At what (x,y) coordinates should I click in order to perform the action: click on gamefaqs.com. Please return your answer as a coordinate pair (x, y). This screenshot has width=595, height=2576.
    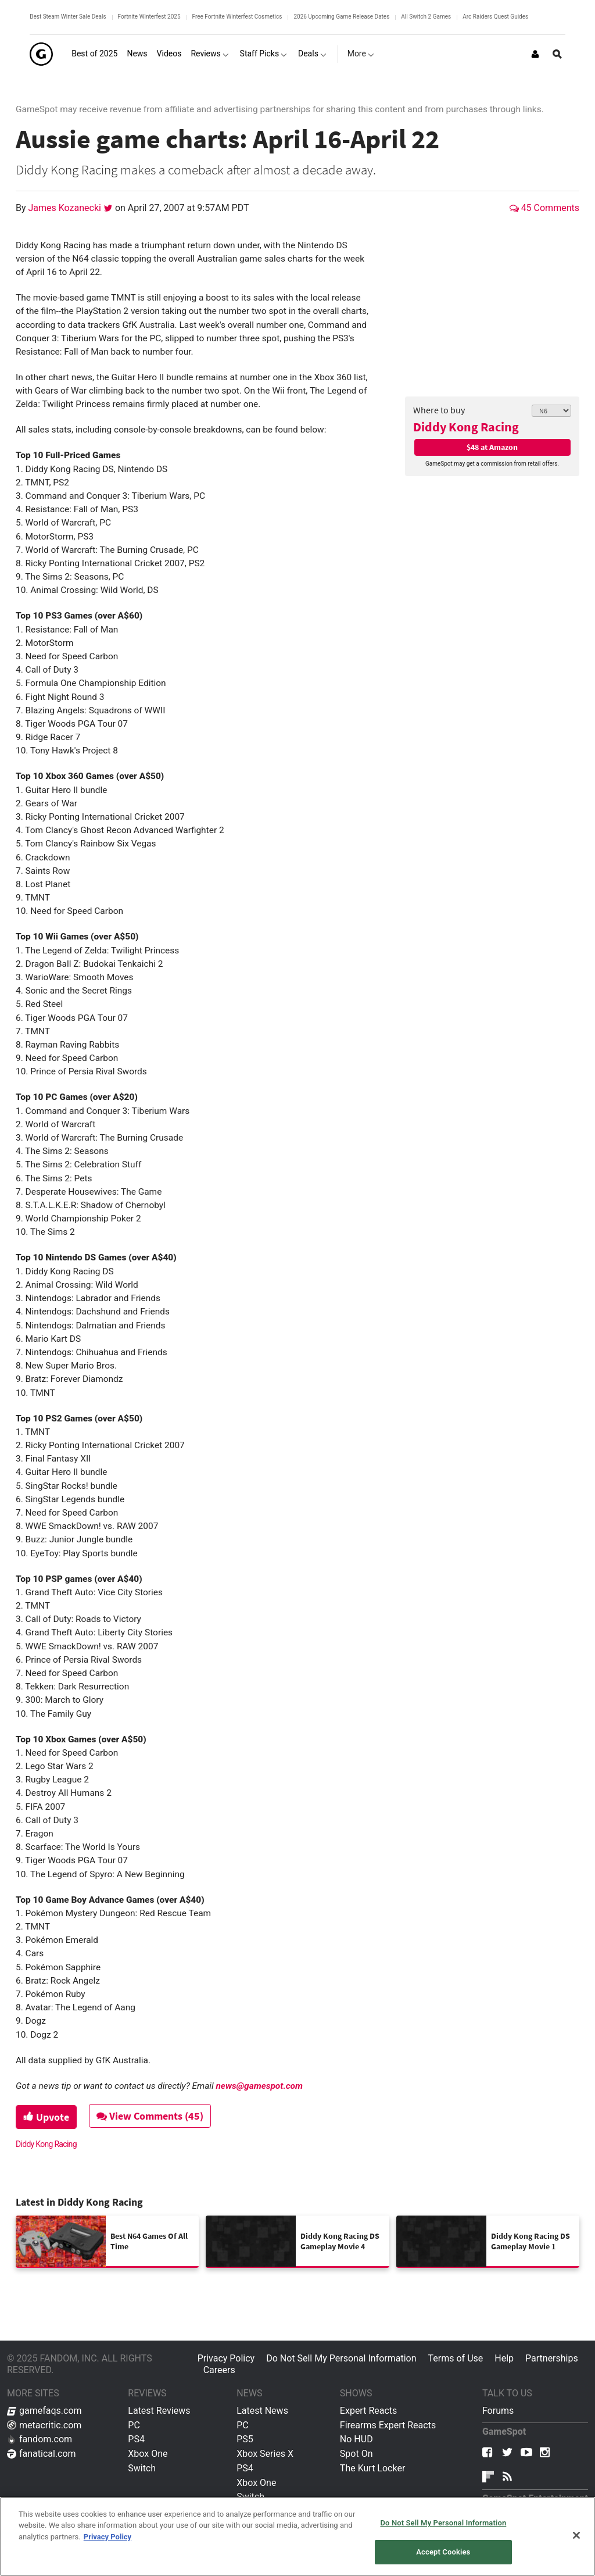
    Looking at the image, I should click on (44, 2410).